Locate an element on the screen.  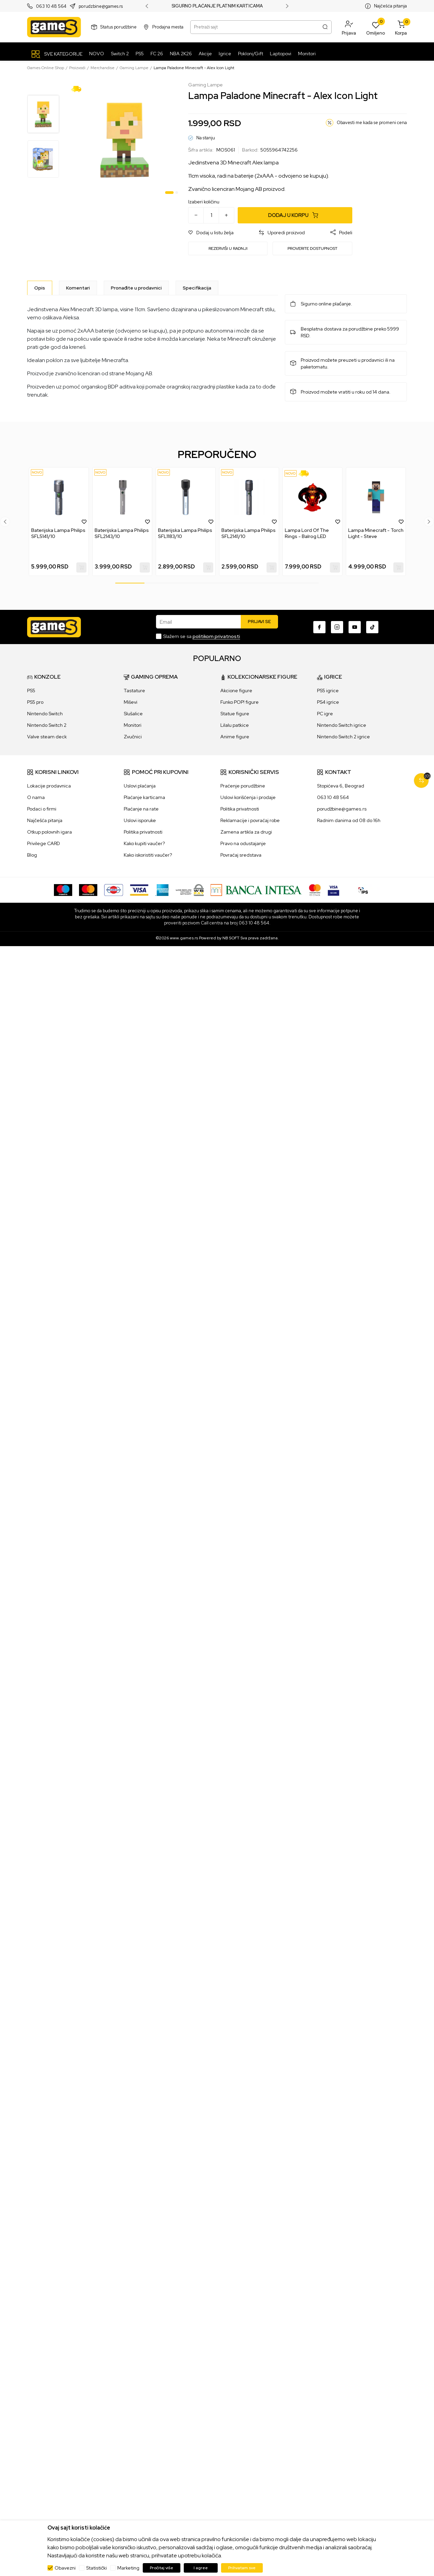
Pravo na odustajanje is located at coordinates (243, 843).